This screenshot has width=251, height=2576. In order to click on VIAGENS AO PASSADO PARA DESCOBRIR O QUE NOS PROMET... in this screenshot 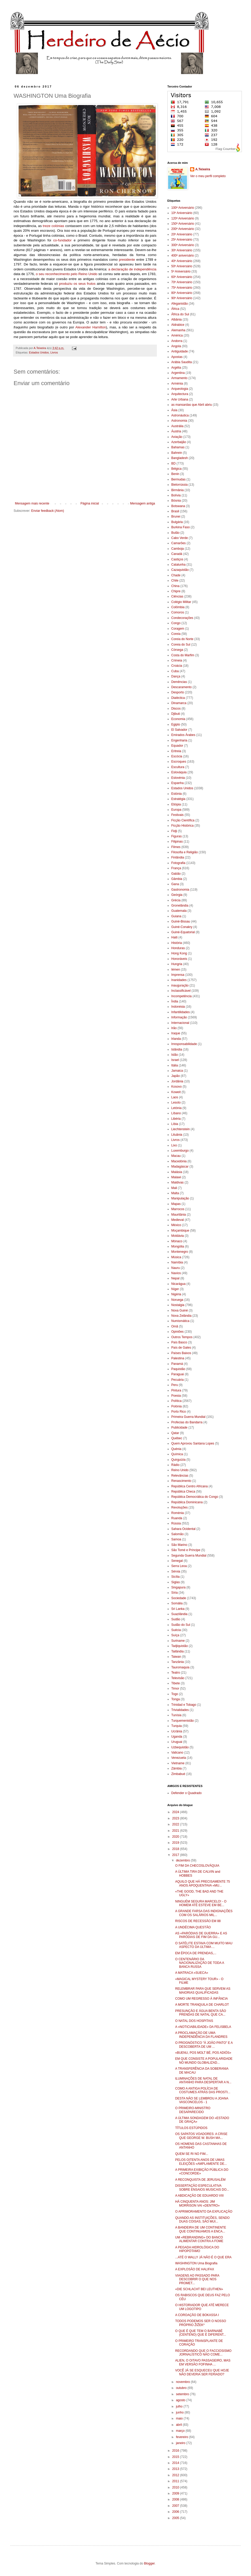, I will do `click(197, 2279)`.